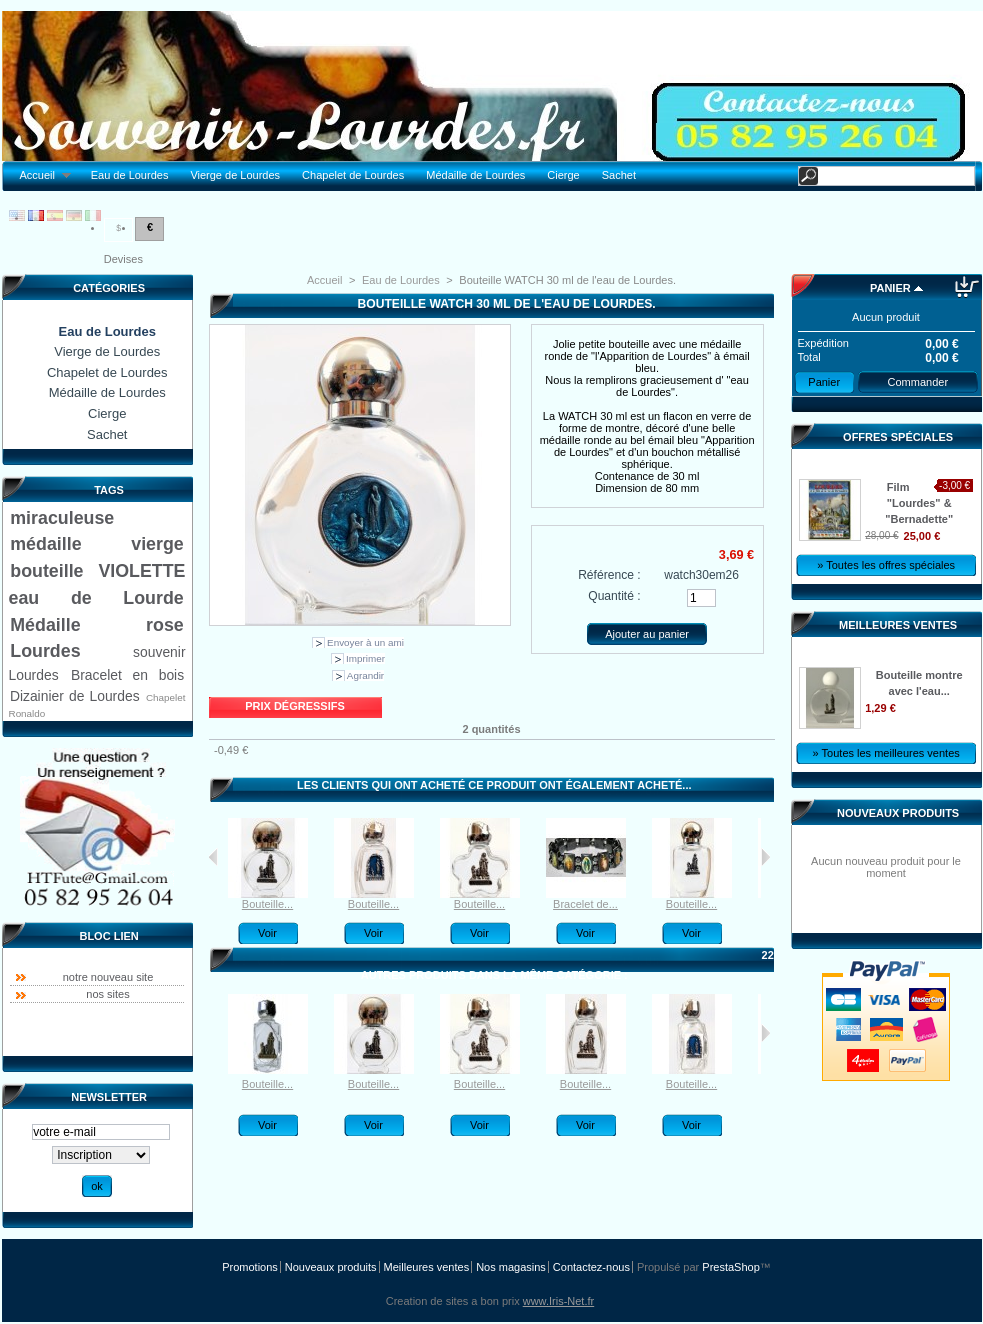 This screenshot has height=1324, width=983. Describe the element at coordinates (107, 994) in the screenshot. I see `nos sites` at that location.